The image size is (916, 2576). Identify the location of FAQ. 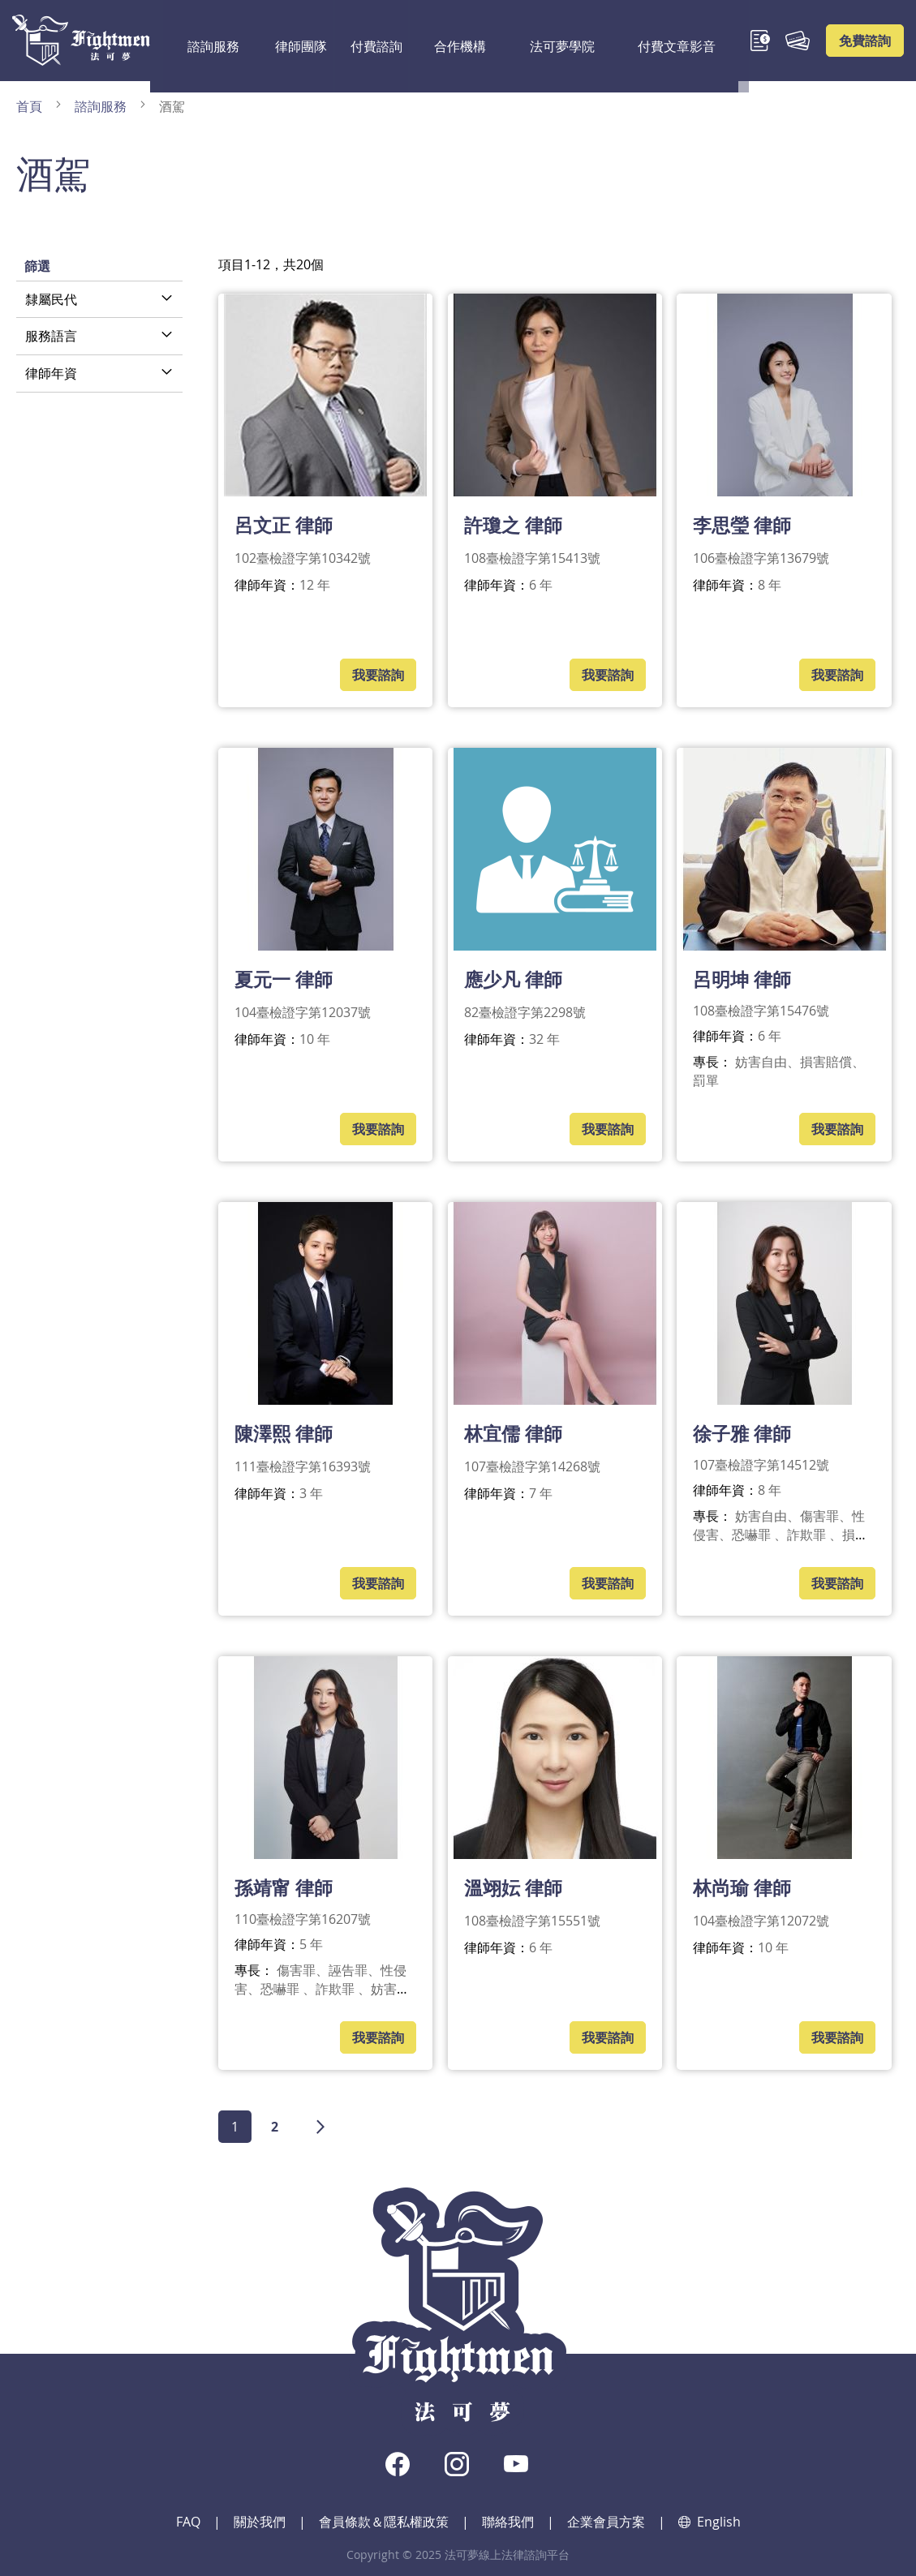
(188, 2522).